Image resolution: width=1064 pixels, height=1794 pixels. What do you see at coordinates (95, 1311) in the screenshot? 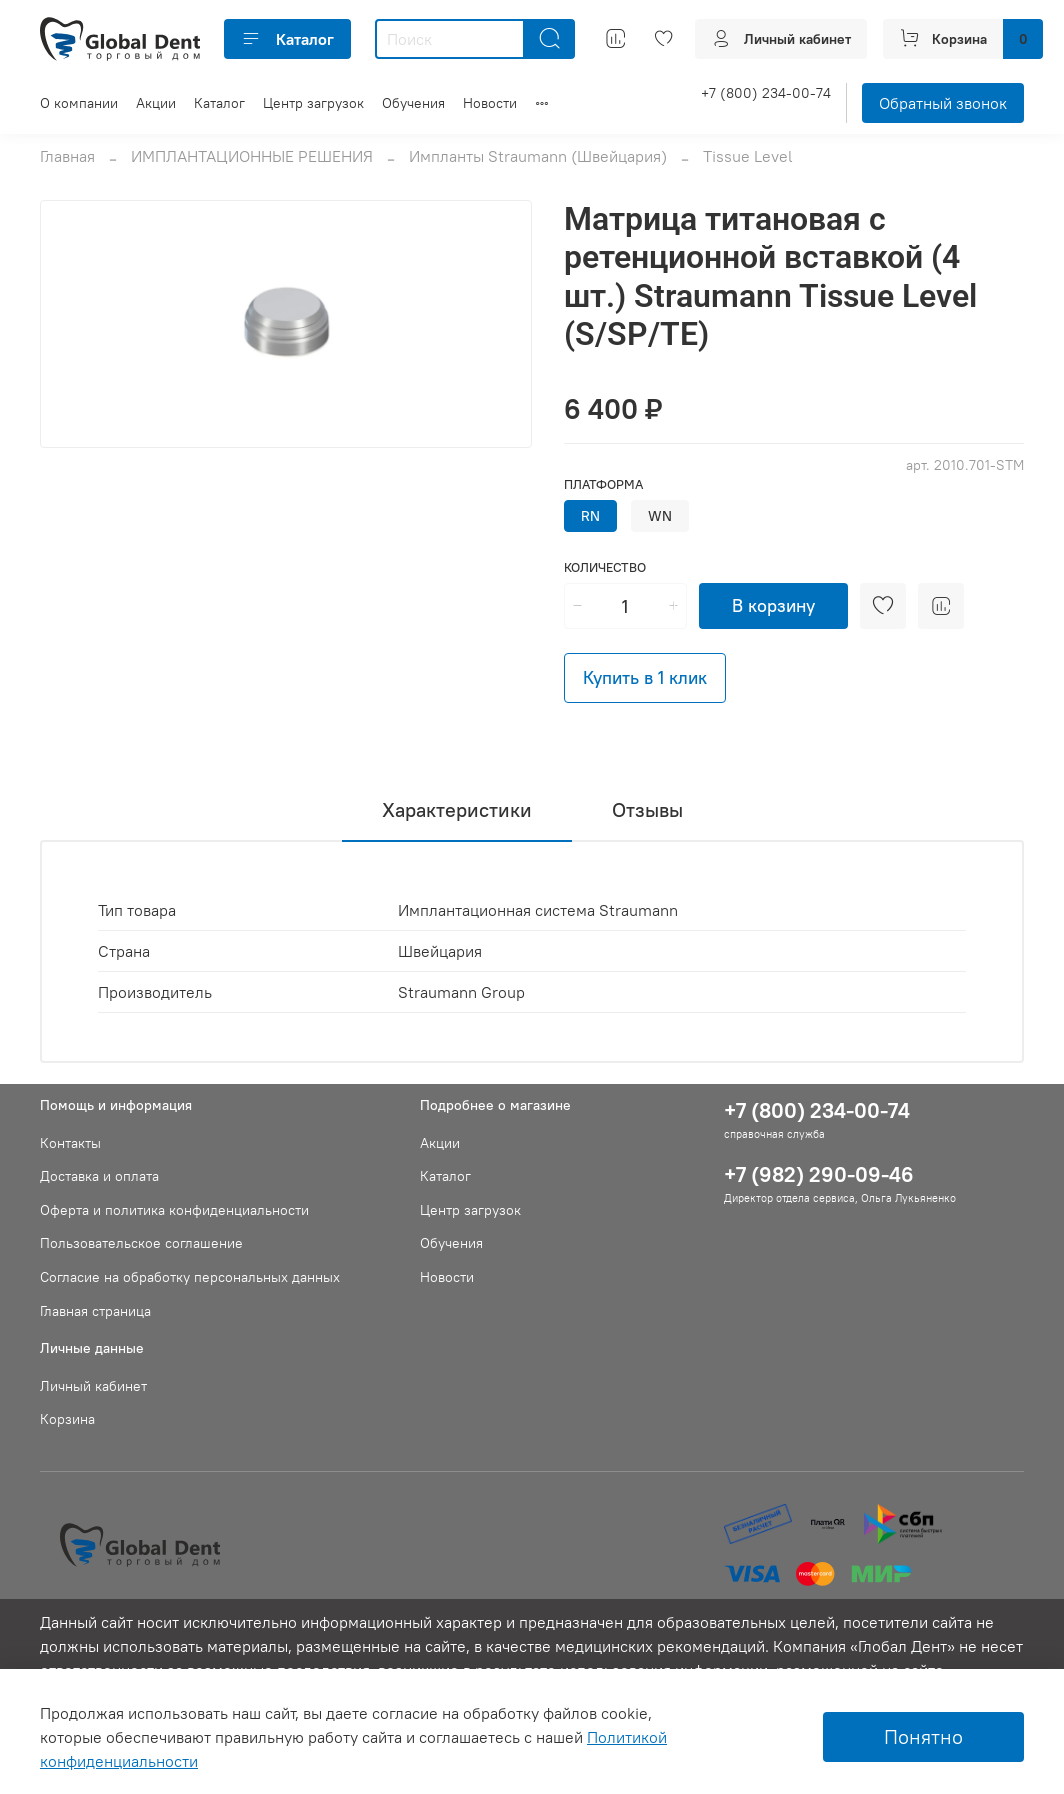
I see `Главная страница` at bounding box center [95, 1311].